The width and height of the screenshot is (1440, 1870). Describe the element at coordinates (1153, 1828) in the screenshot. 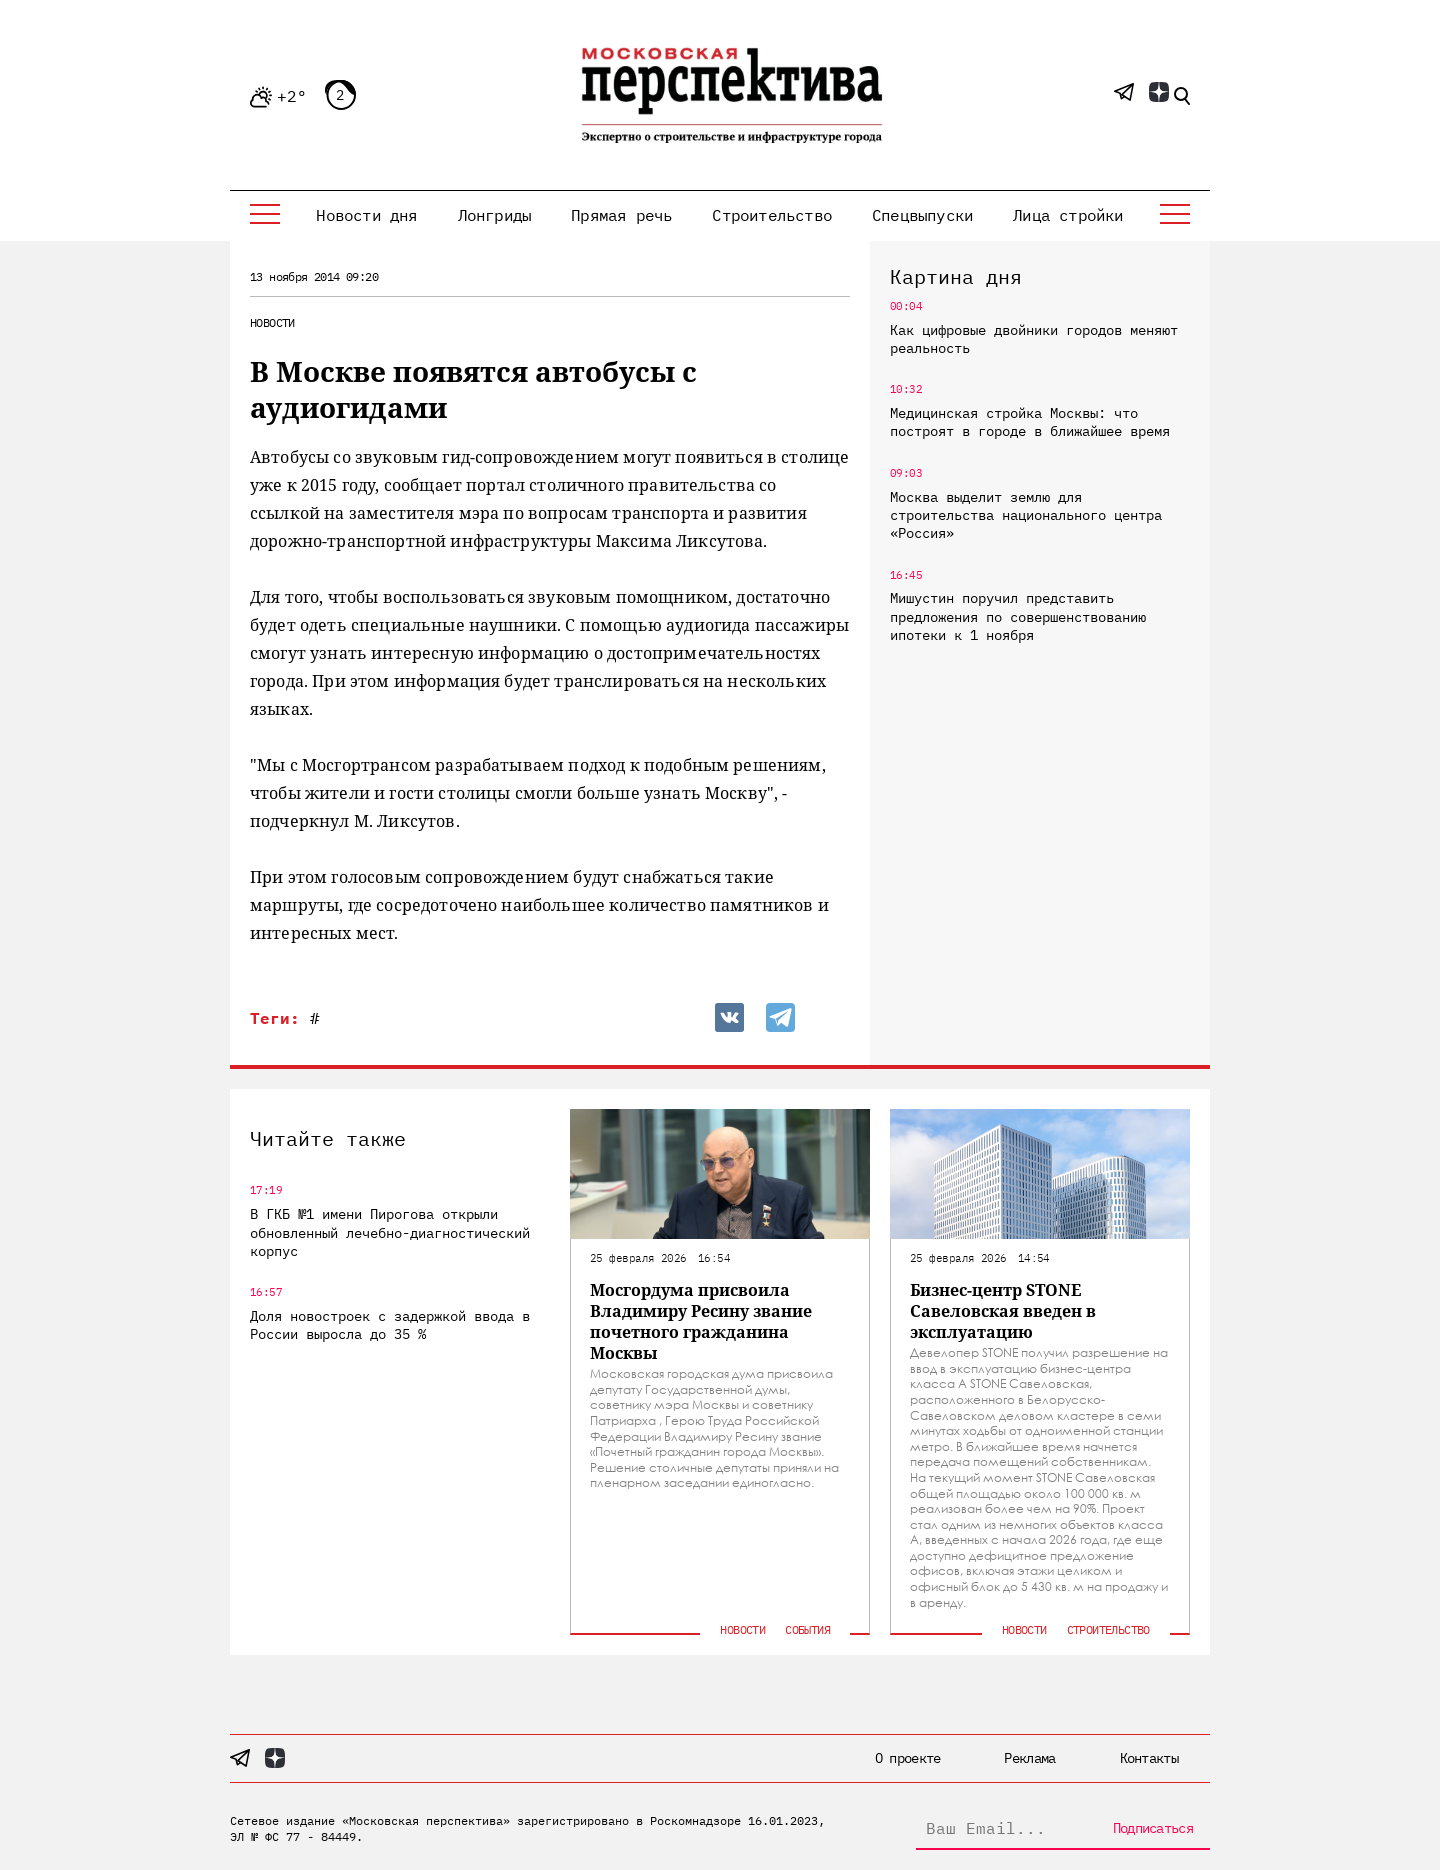

I see `Подписаться` at that location.